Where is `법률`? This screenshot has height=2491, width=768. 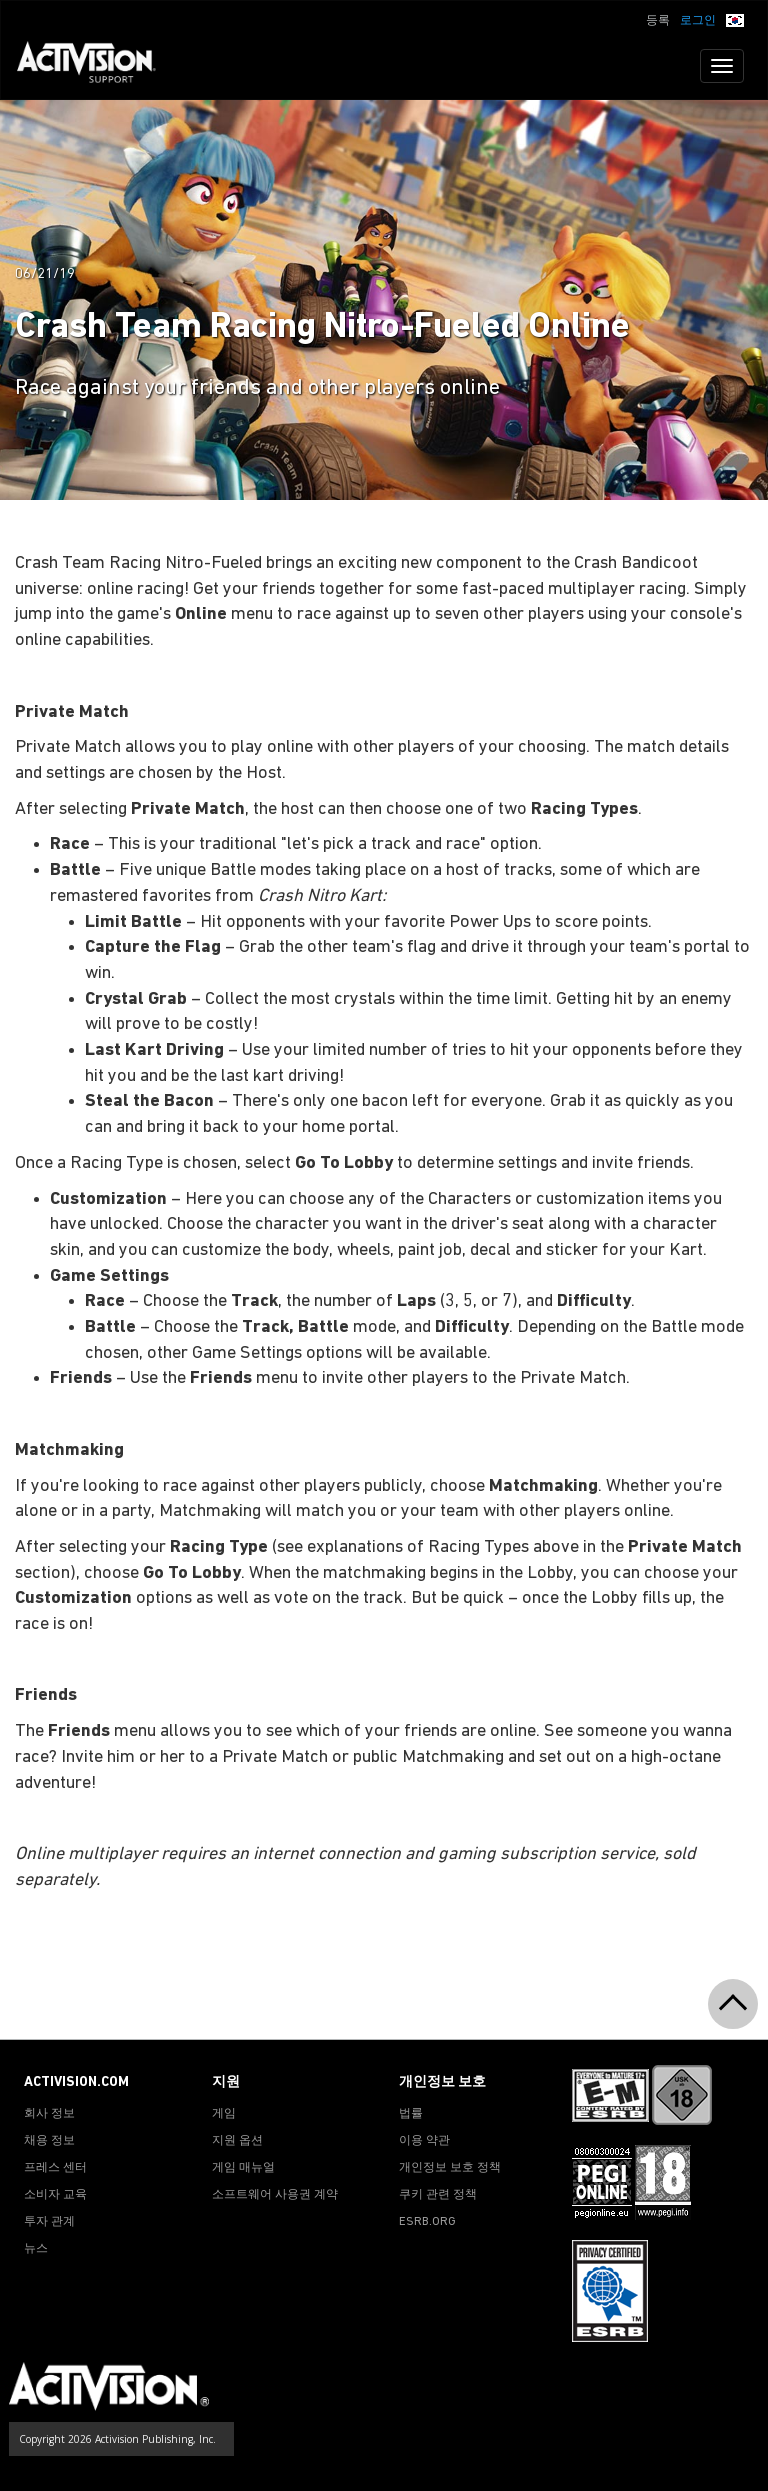 법률 is located at coordinates (411, 2114).